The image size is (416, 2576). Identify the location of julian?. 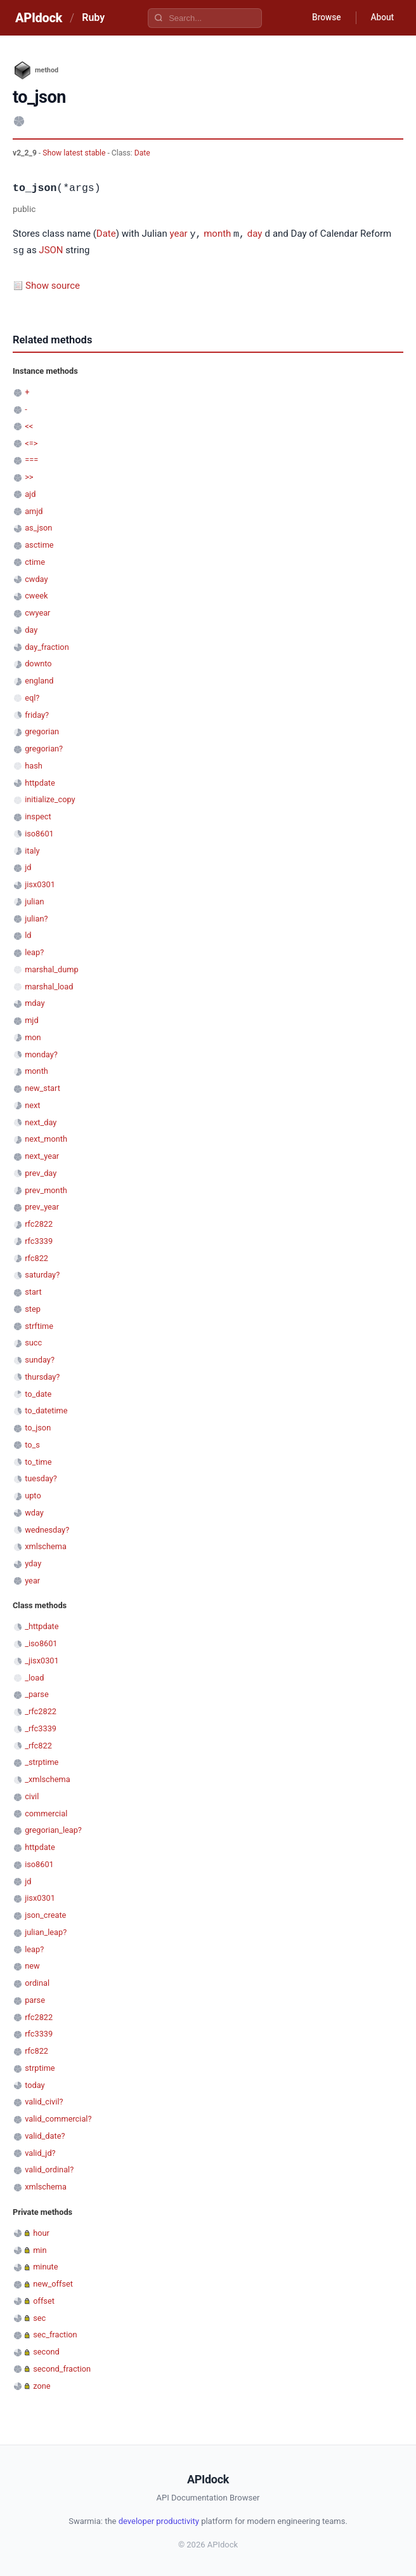
(36, 917).